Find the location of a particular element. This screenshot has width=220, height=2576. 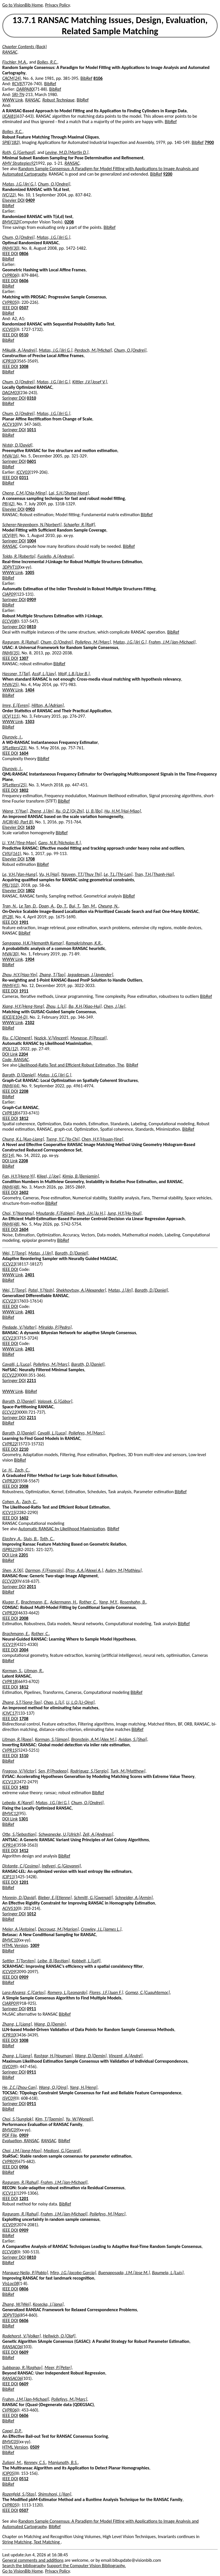

0510 is located at coordinates (23, 334).